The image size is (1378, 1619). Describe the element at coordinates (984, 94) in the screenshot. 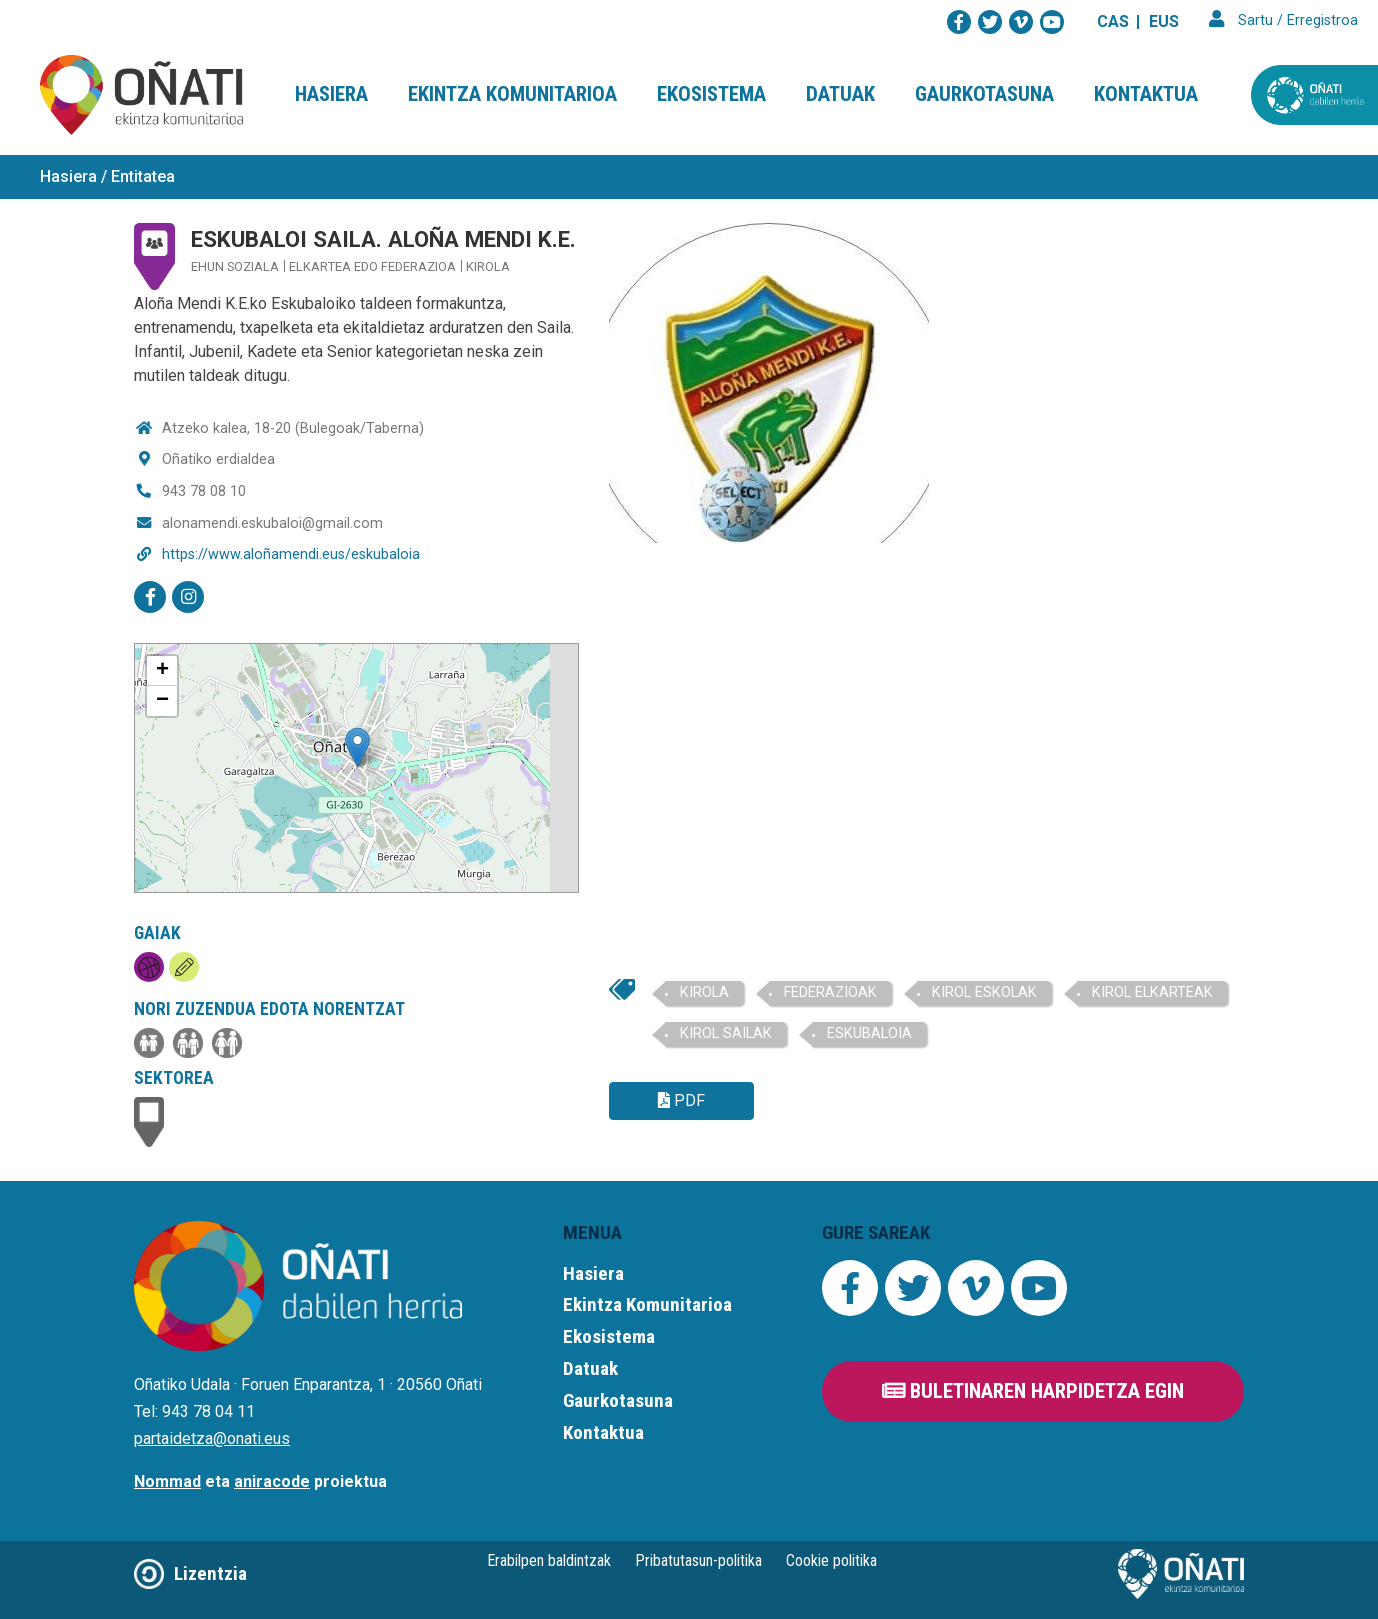

I see `Gaurkotasuna` at that location.